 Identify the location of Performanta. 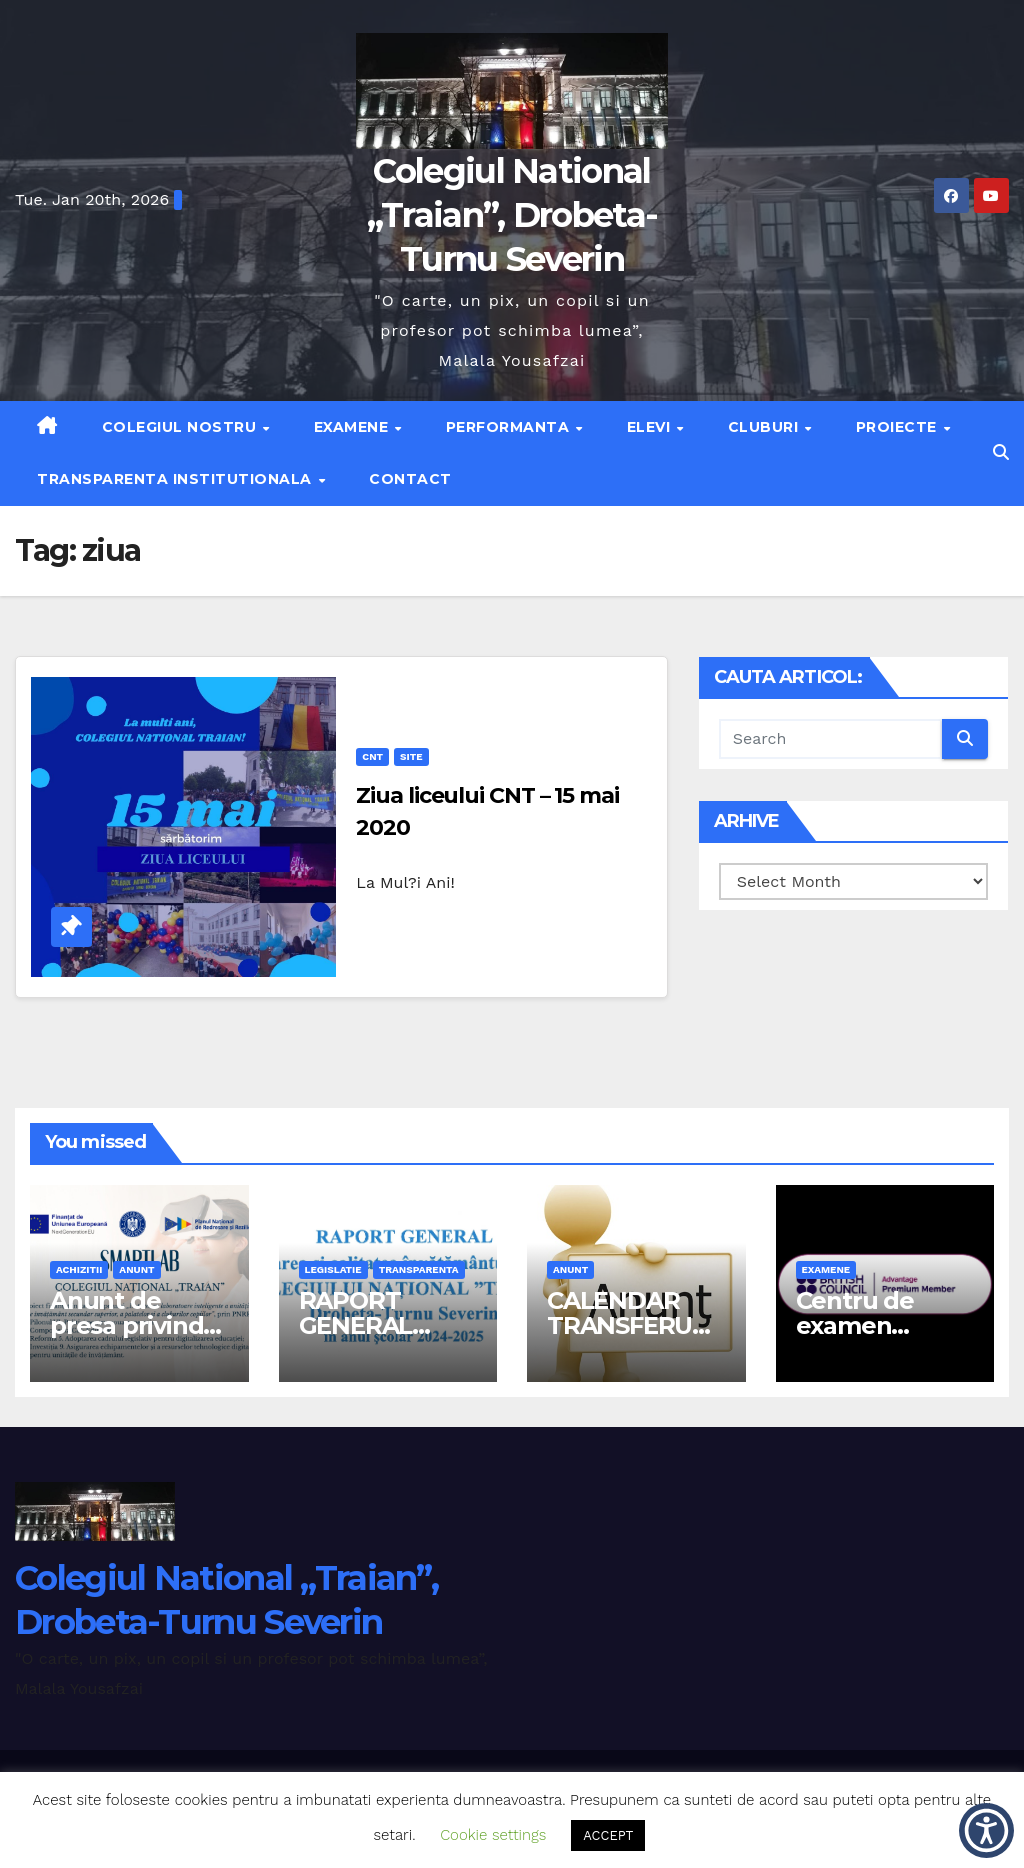
(510, 427).